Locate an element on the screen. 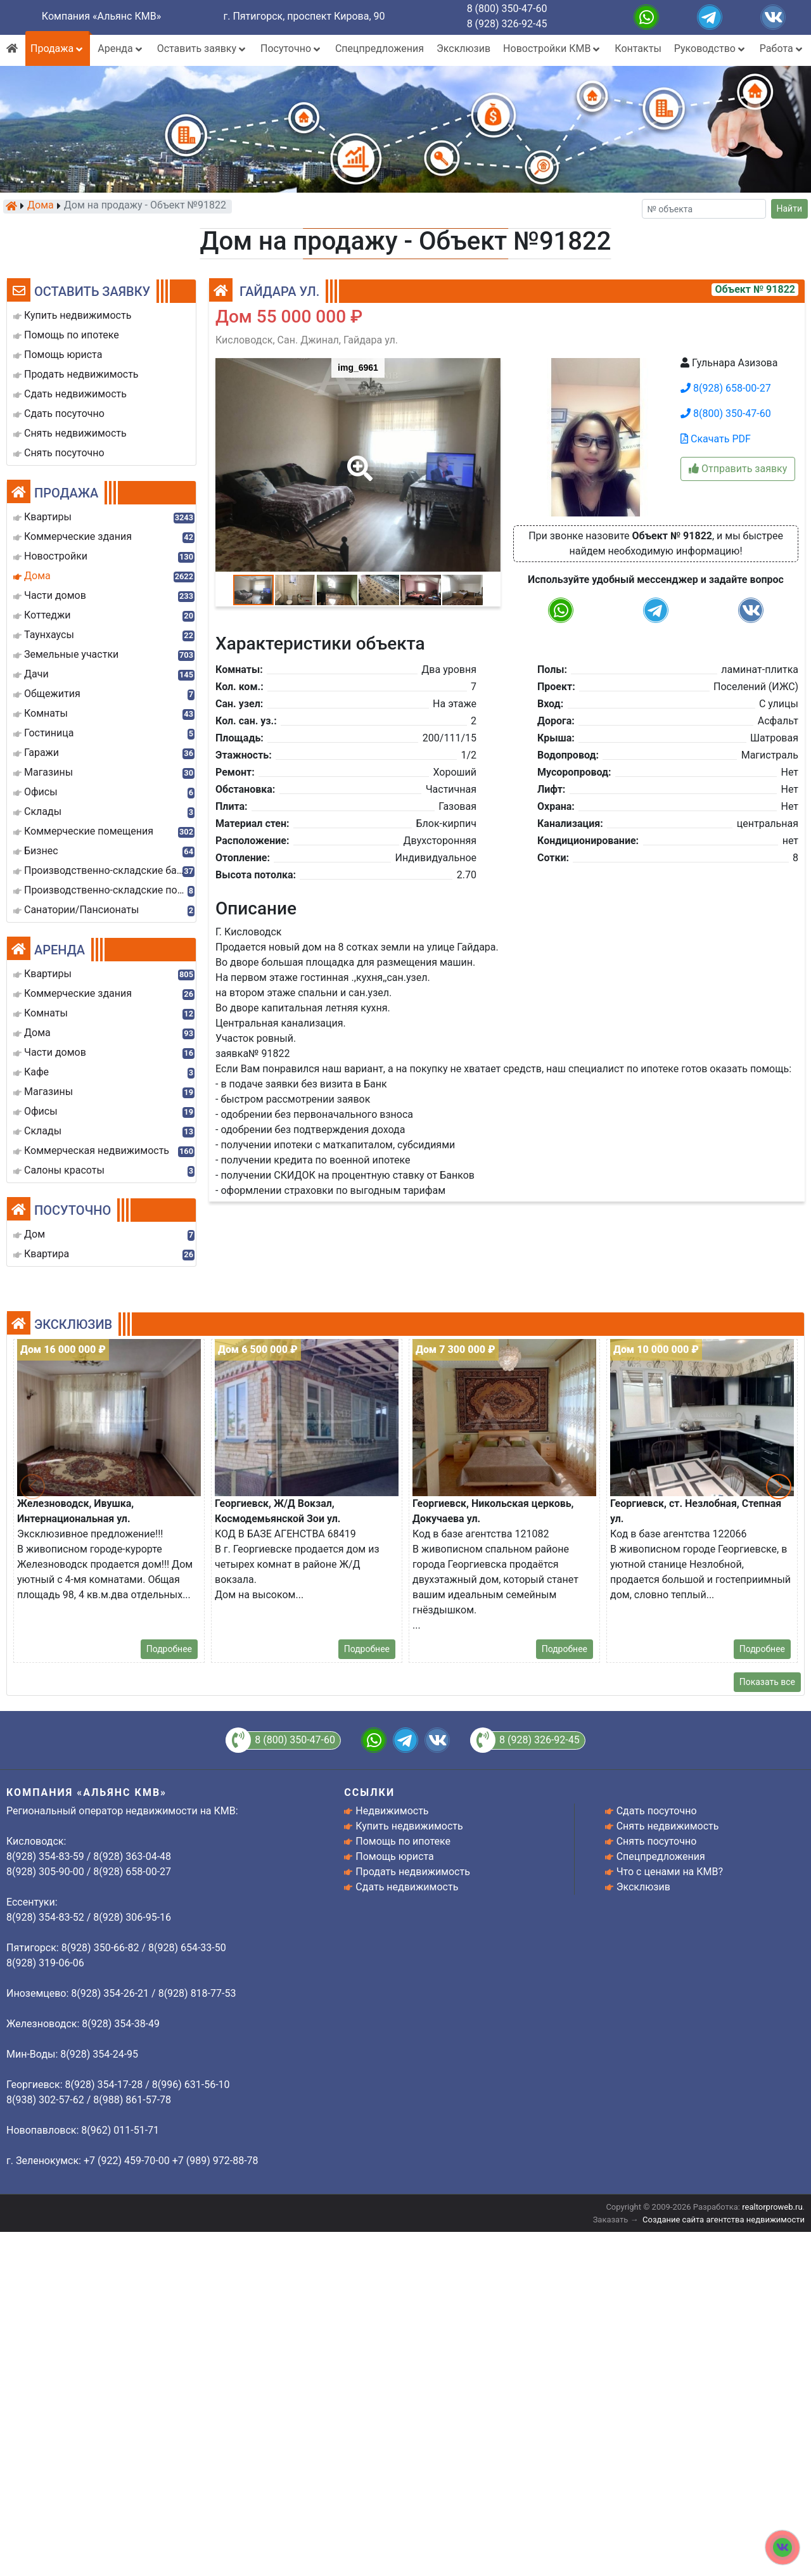  Работа [button] is located at coordinates (782, 48).